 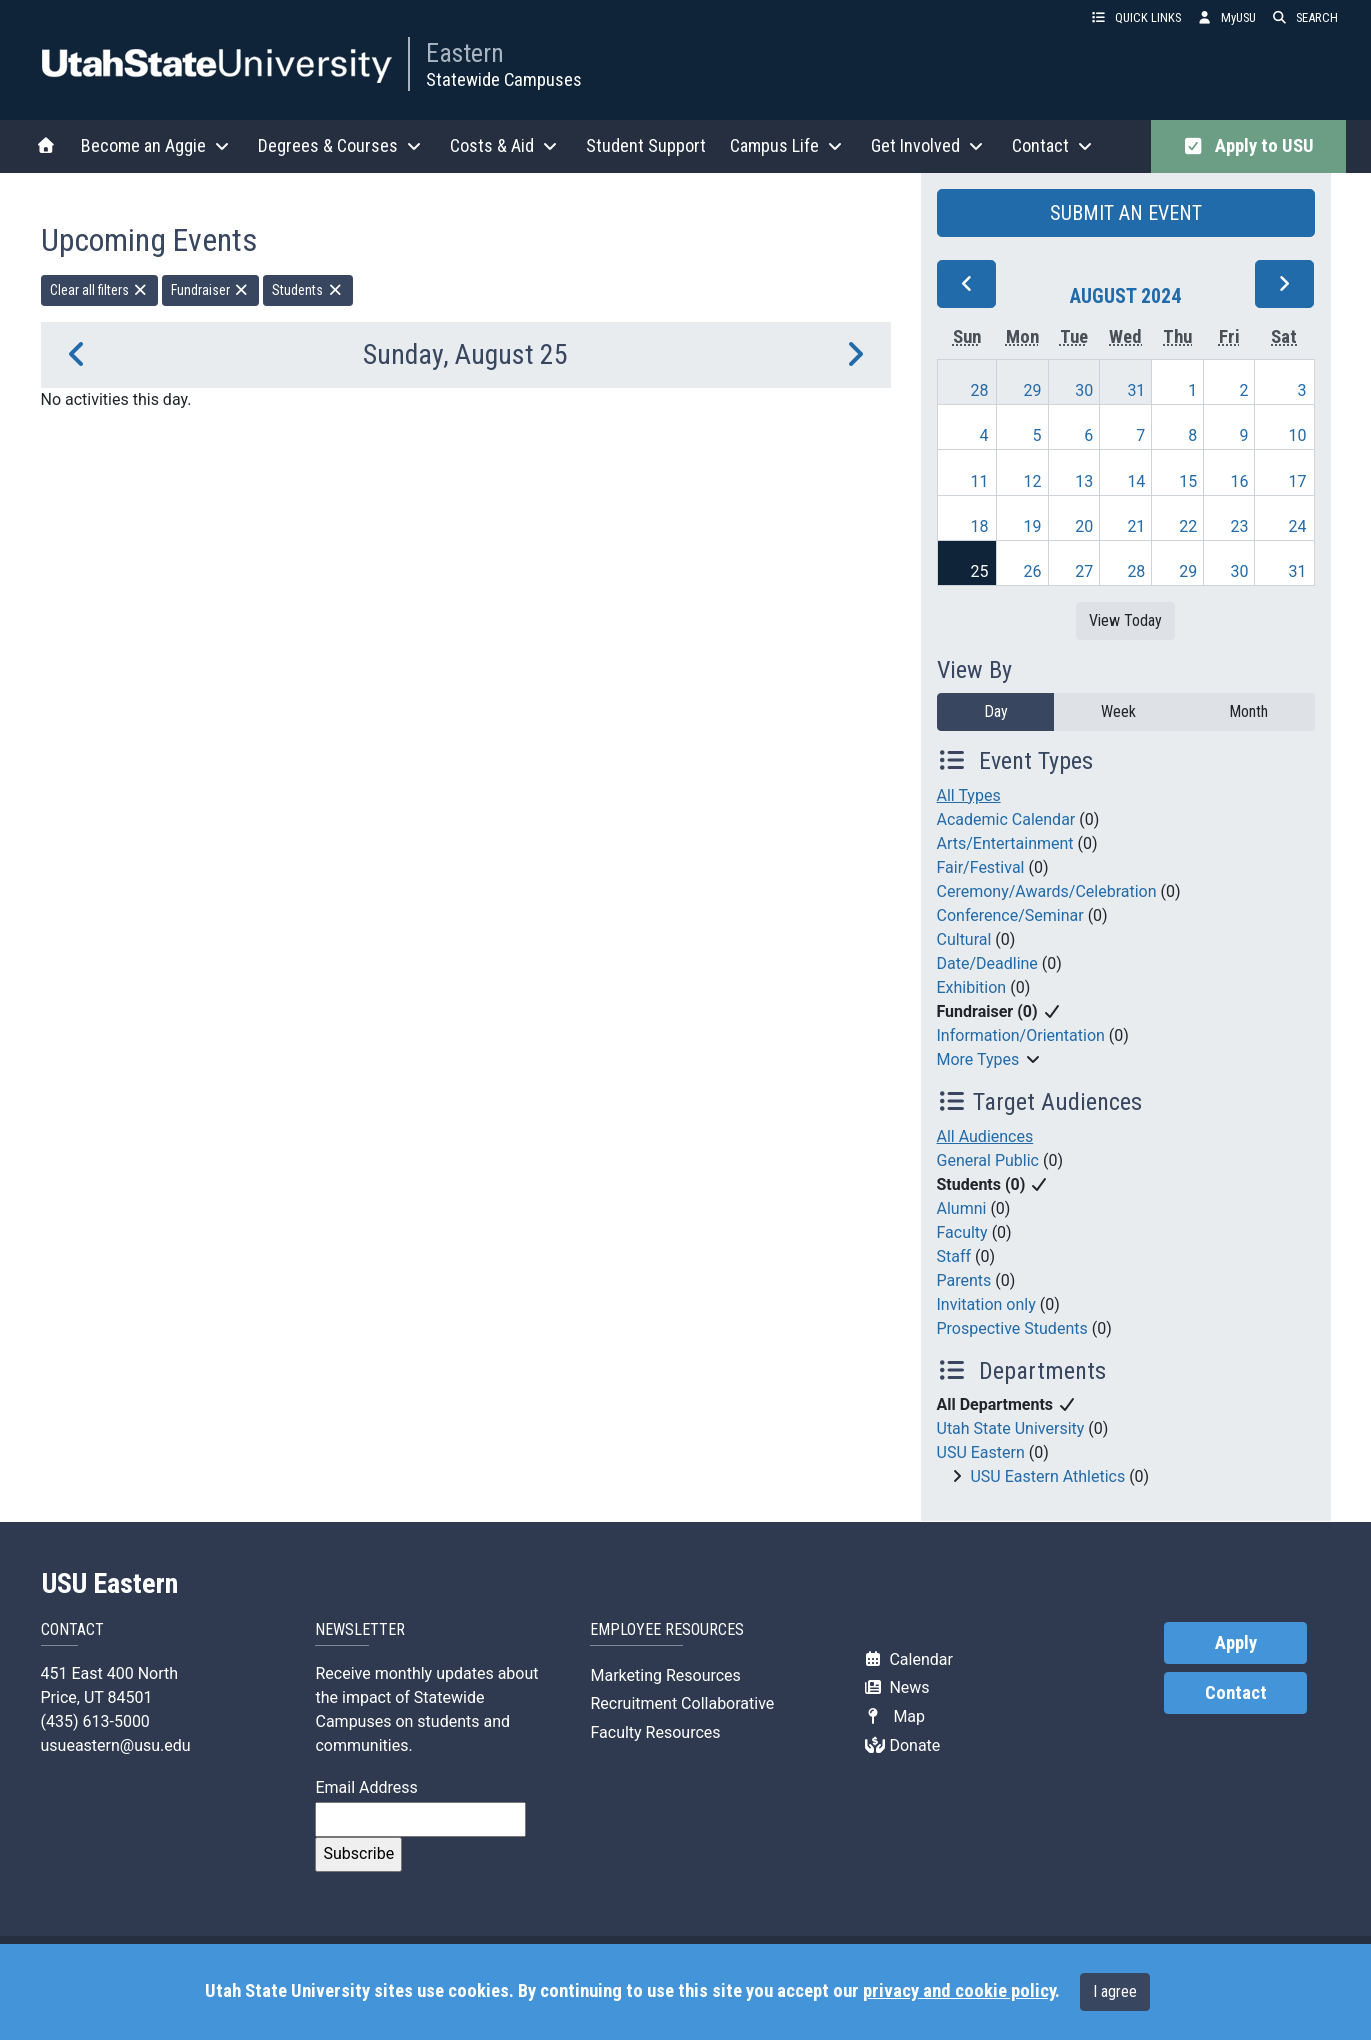 What do you see at coordinates (1115, 1991) in the screenshot?
I see `I agree` at bounding box center [1115, 1991].